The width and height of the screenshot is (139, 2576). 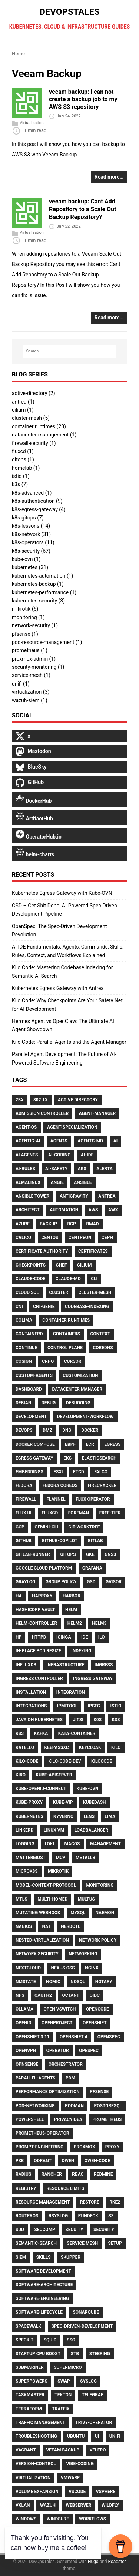 What do you see at coordinates (38, 667) in the screenshot?
I see `security-monitoring (1)` at bounding box center [38, 667].